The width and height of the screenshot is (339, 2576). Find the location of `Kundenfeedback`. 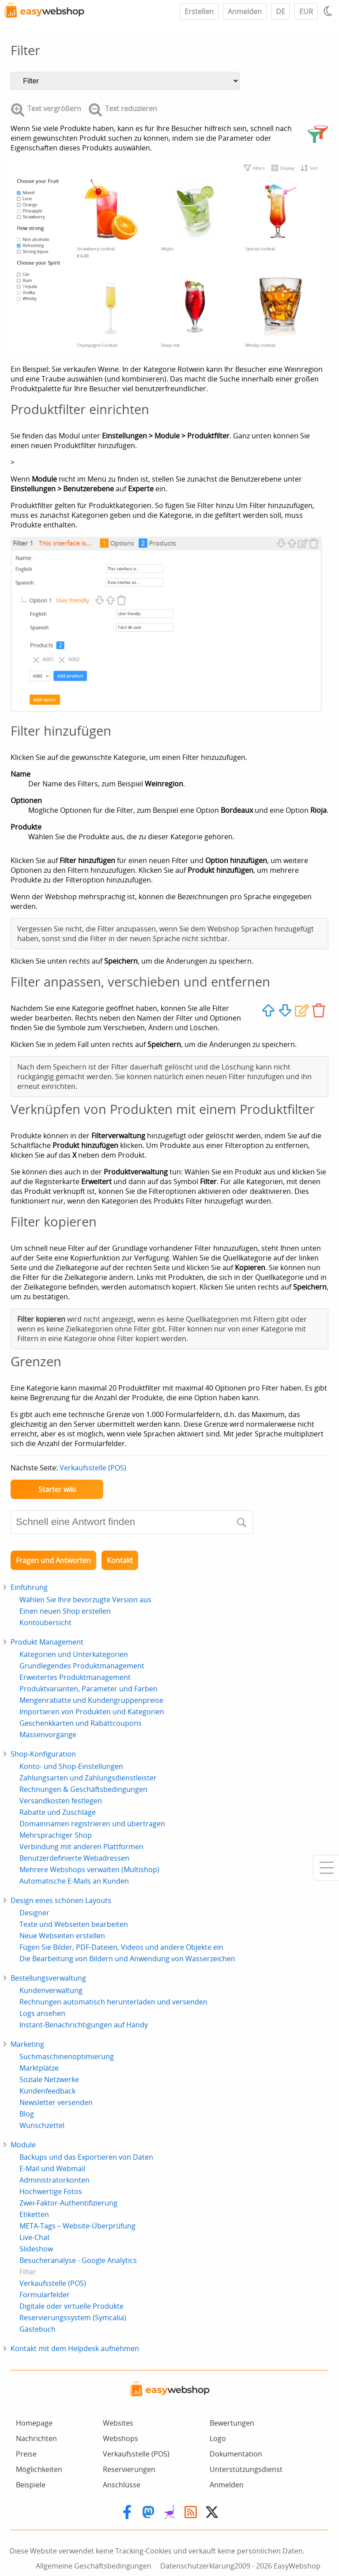

Kundenfeedback is located at coordinates (47, 2091).